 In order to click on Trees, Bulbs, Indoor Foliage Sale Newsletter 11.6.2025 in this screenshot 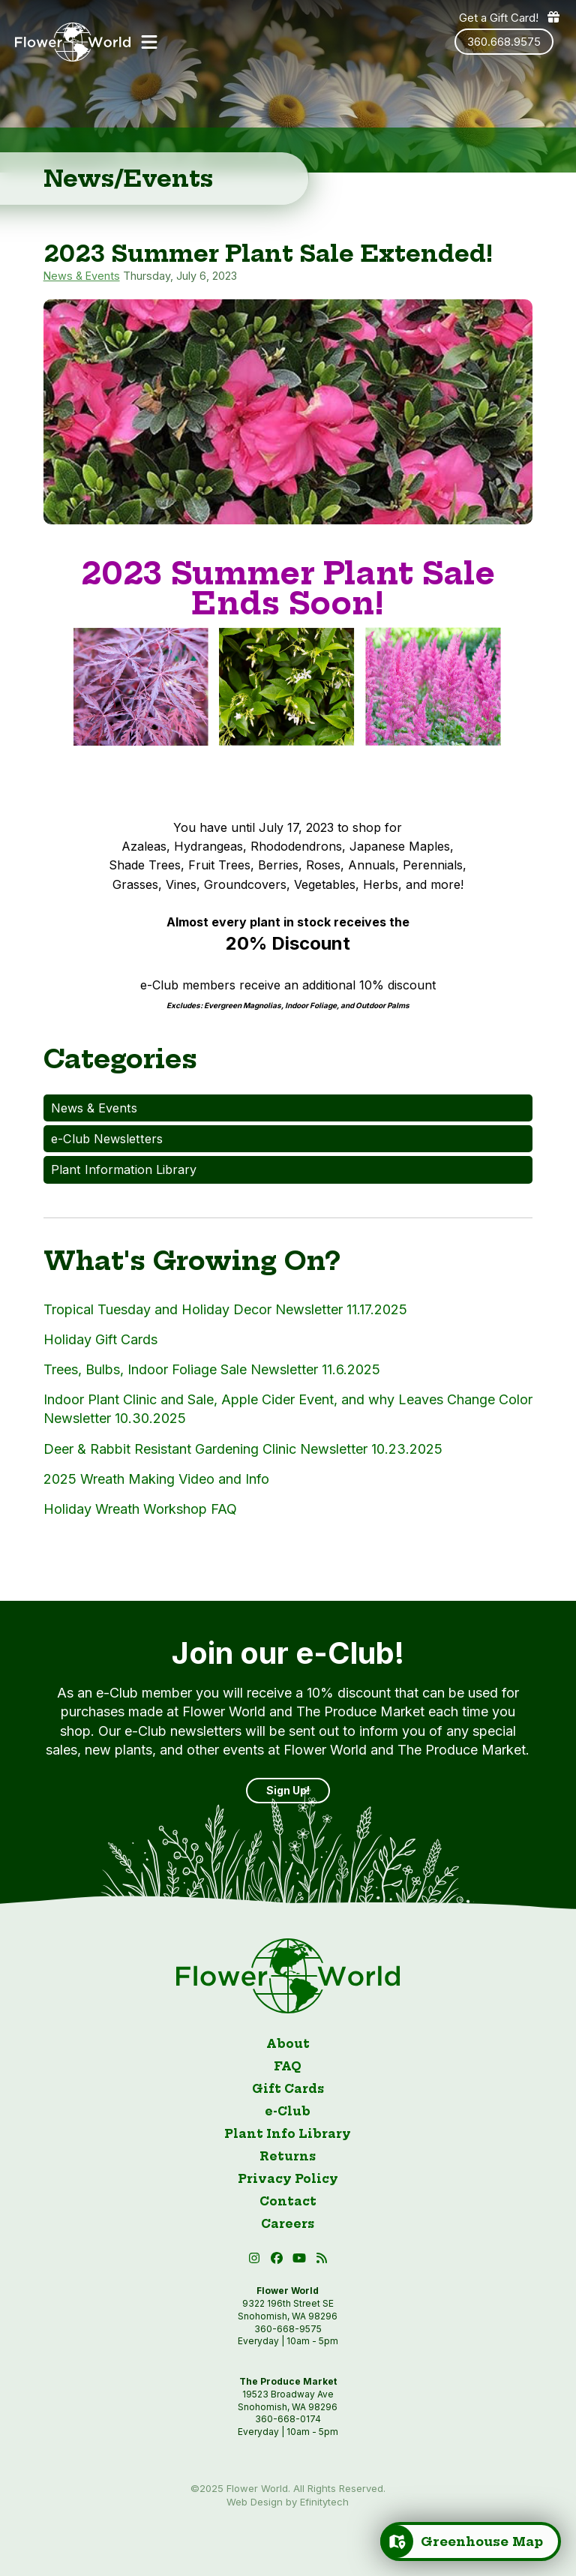, I will do `click(212, 1369)`.